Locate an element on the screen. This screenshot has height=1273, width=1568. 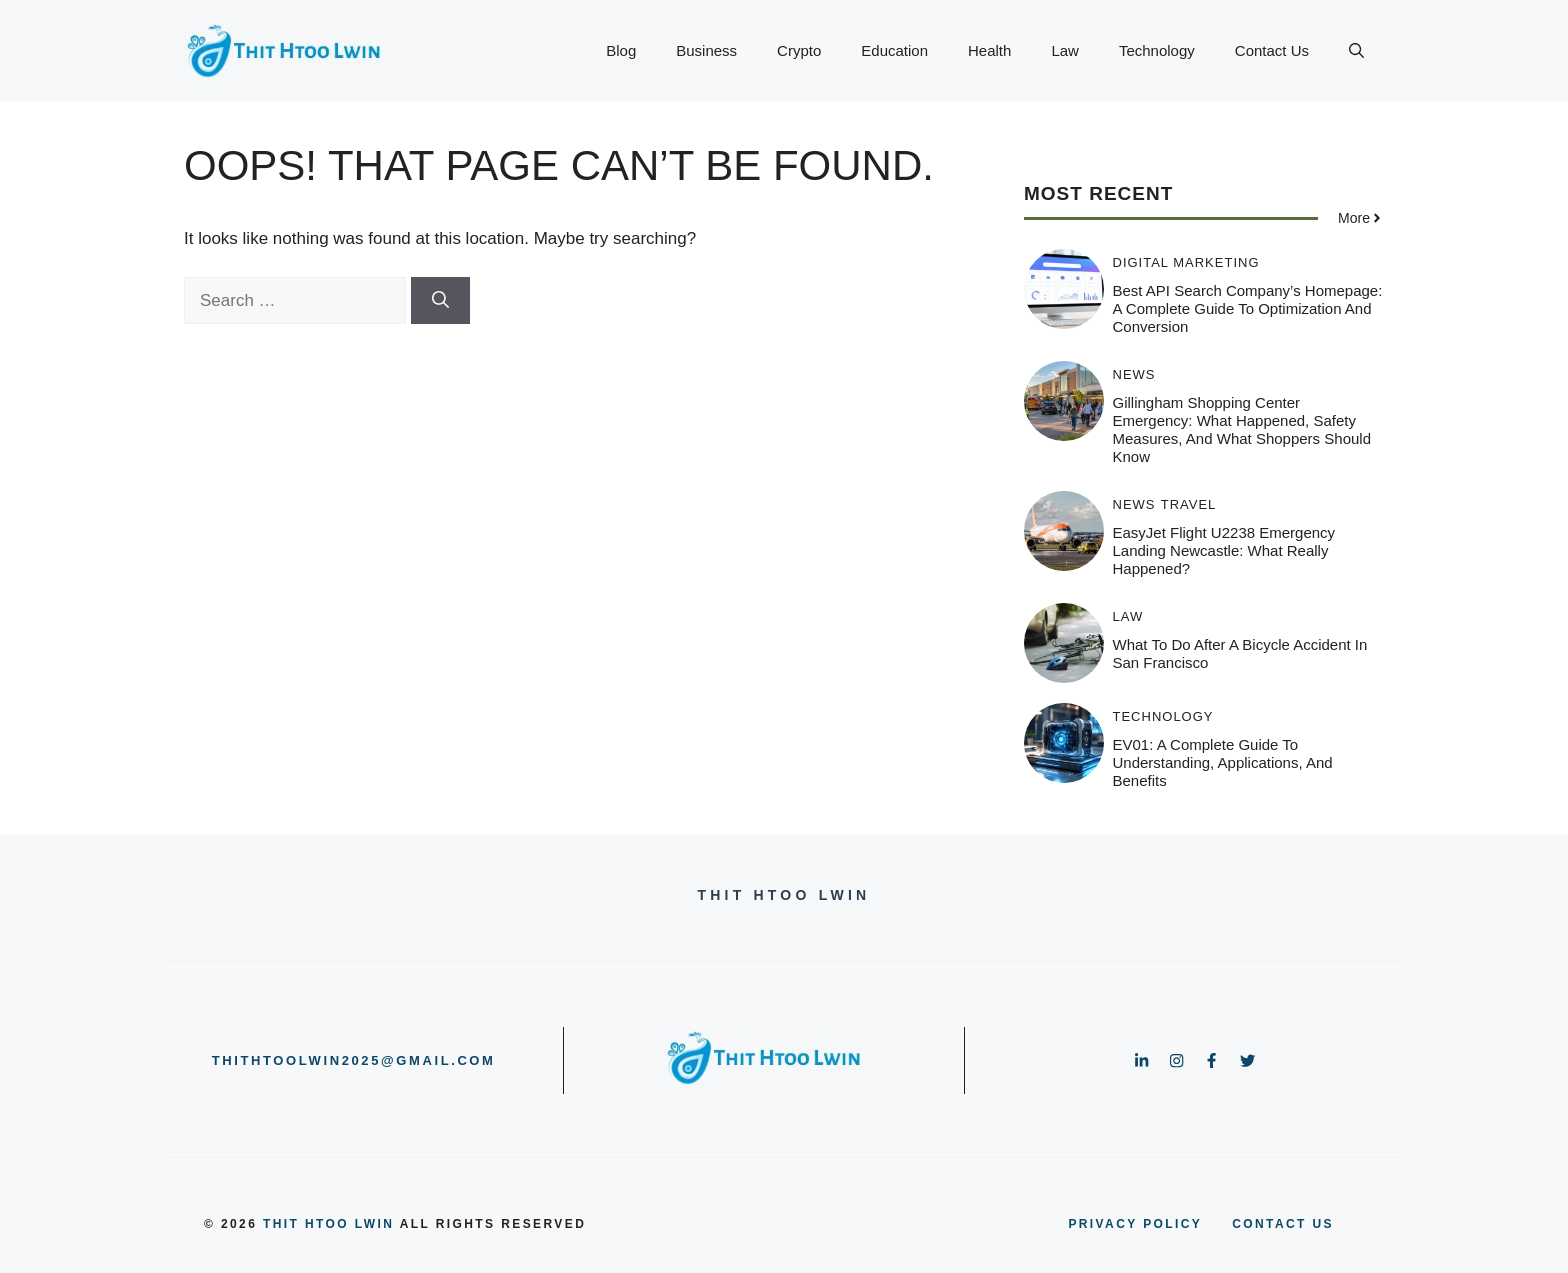
thithtoolwin2025@gmail.com is located at coordinates (354, 1060).